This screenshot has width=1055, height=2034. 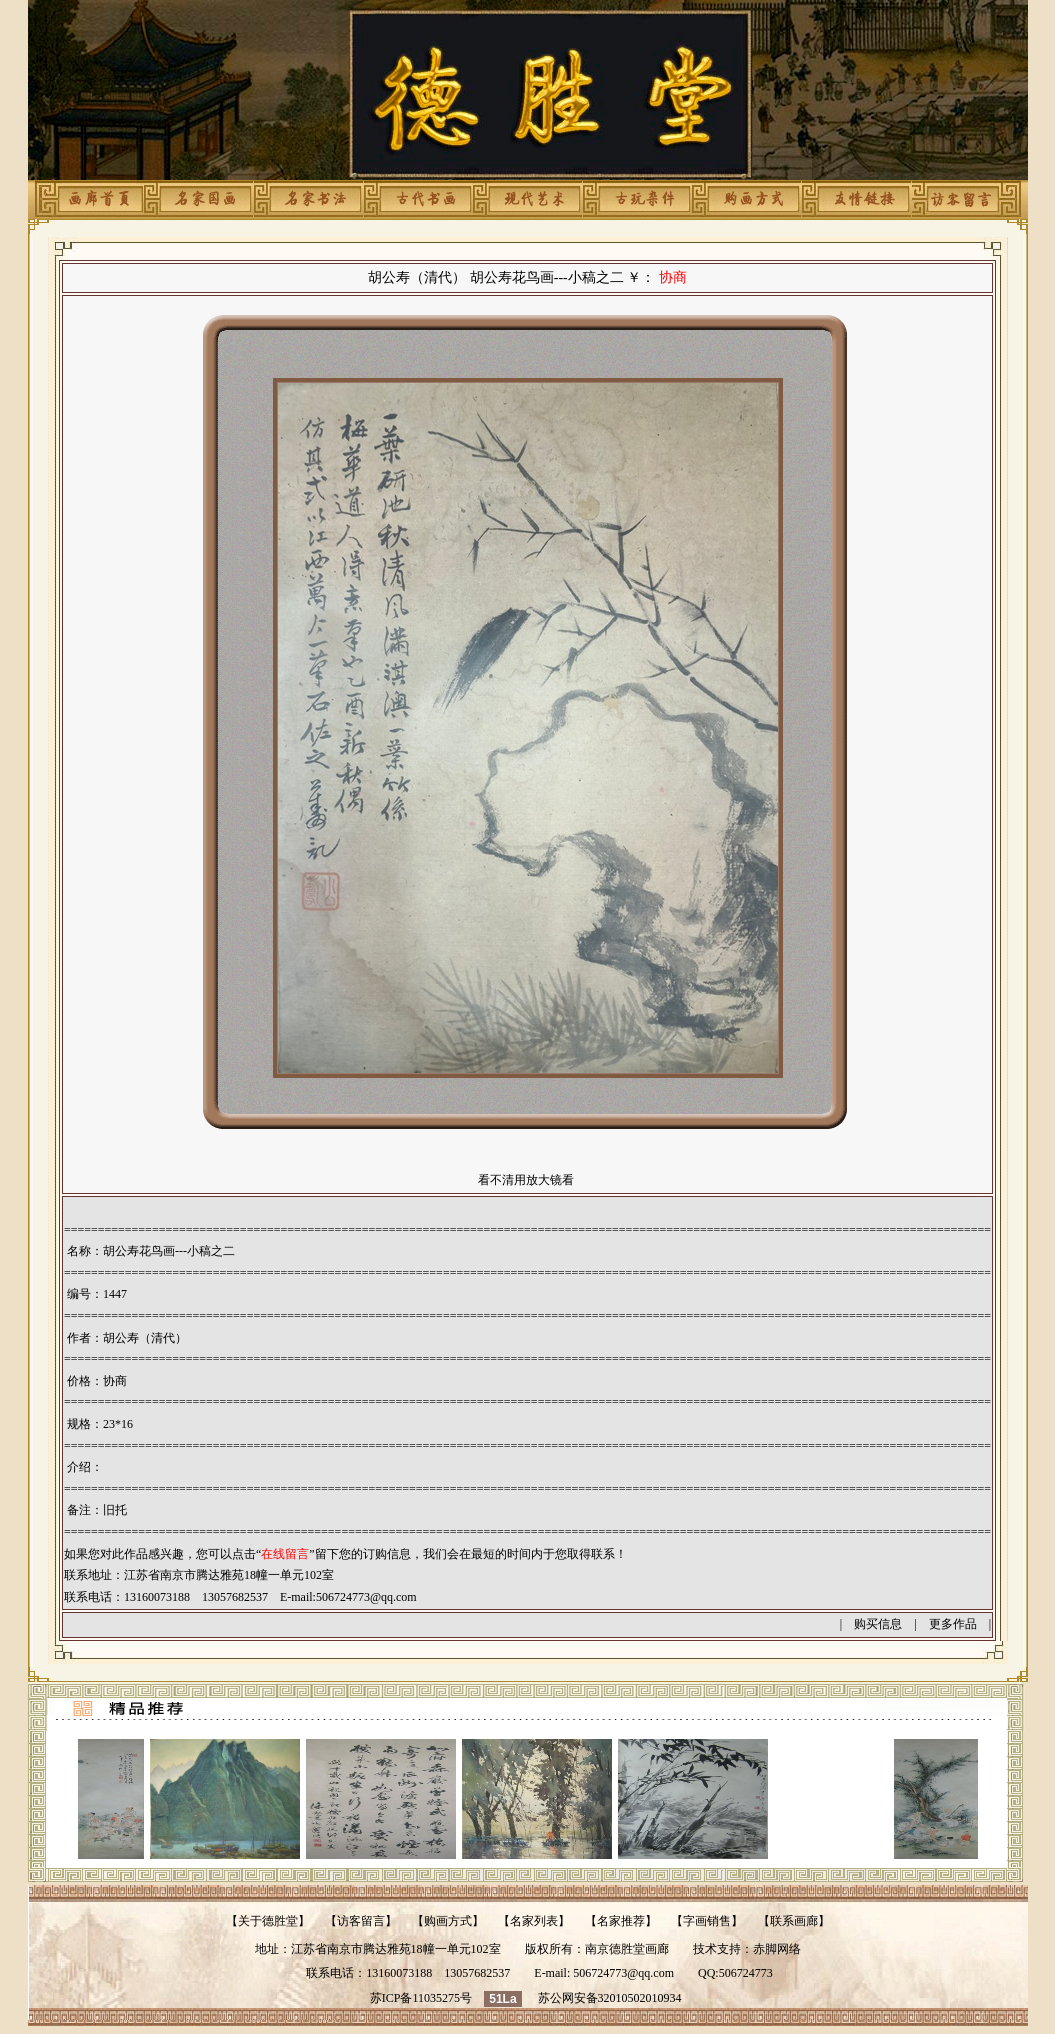 I want to click on 访客留言, so click(x=361, y=1921).